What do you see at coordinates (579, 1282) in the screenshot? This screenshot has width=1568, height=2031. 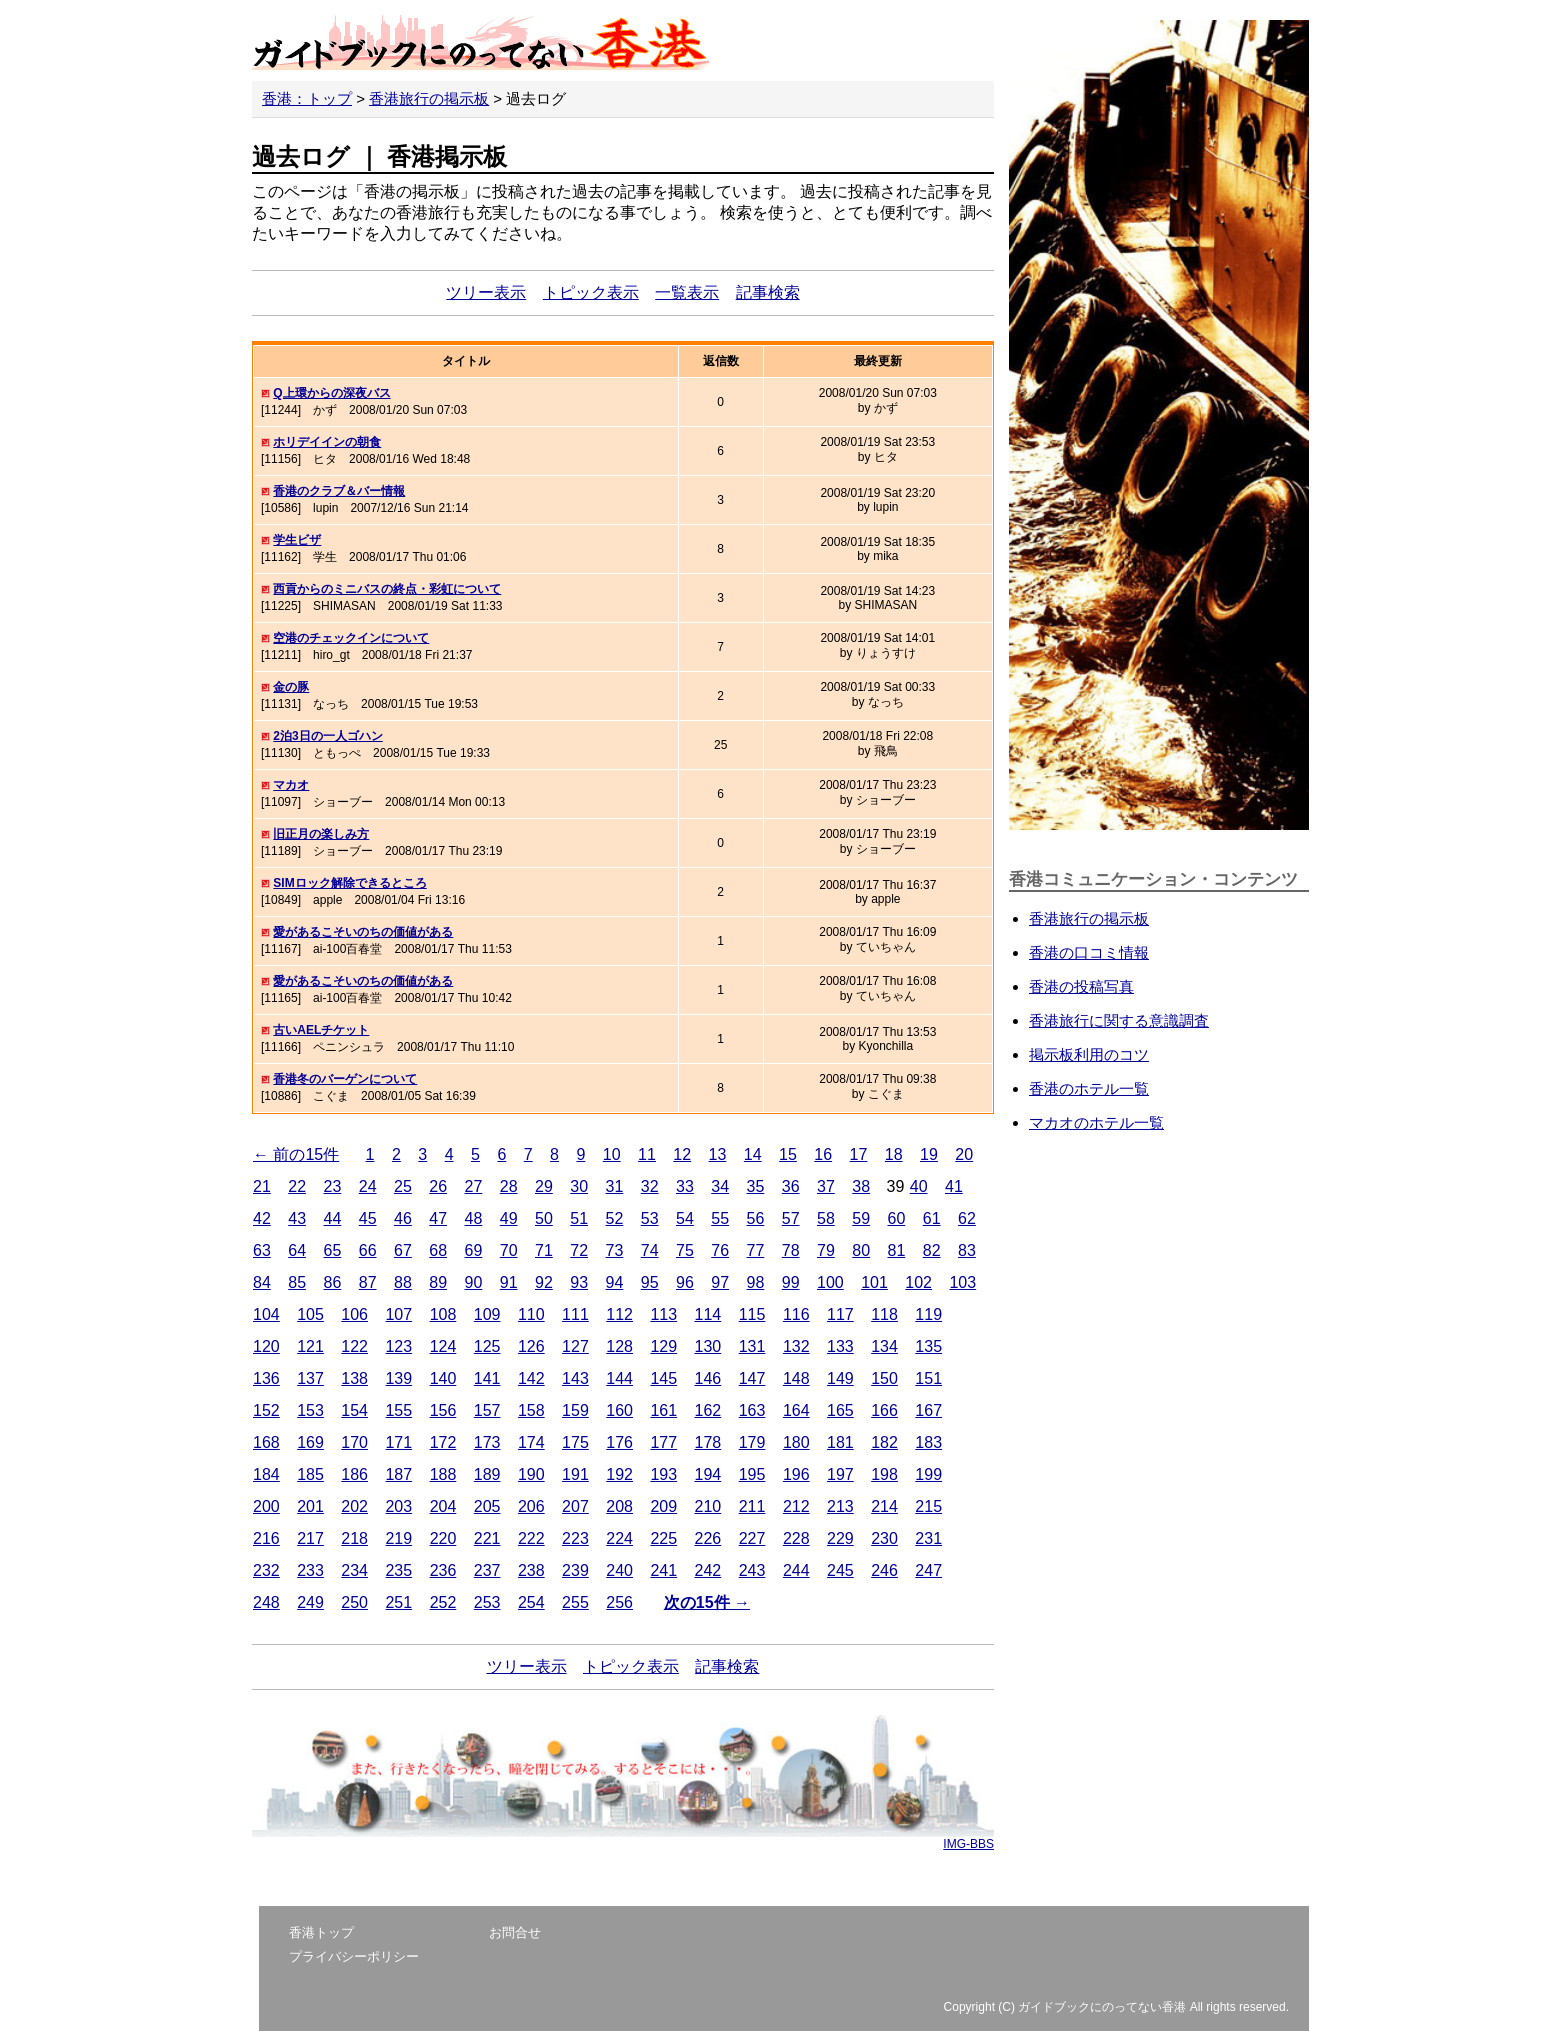 I see `93` at bounding box center [579, 1282].